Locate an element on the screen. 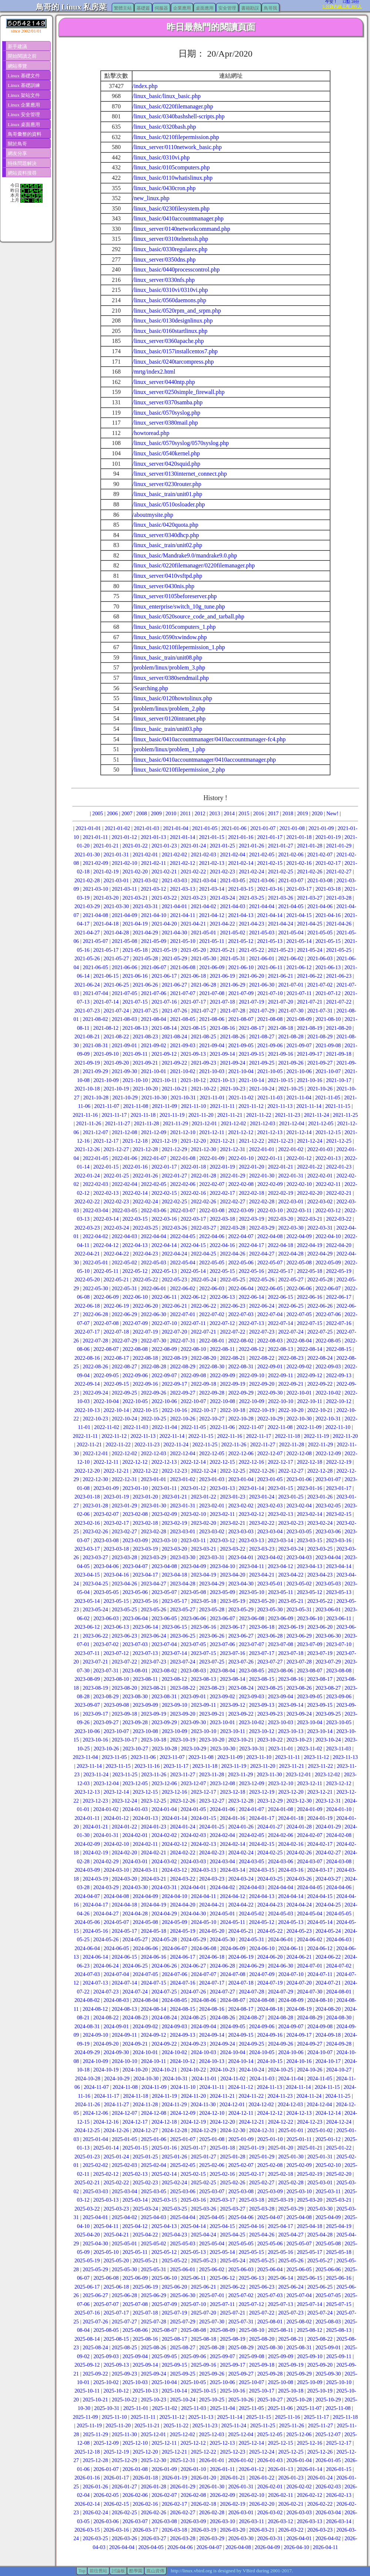 The image size is (370, 2576). 2022-11-24 is located at coordinates (176, 1444).